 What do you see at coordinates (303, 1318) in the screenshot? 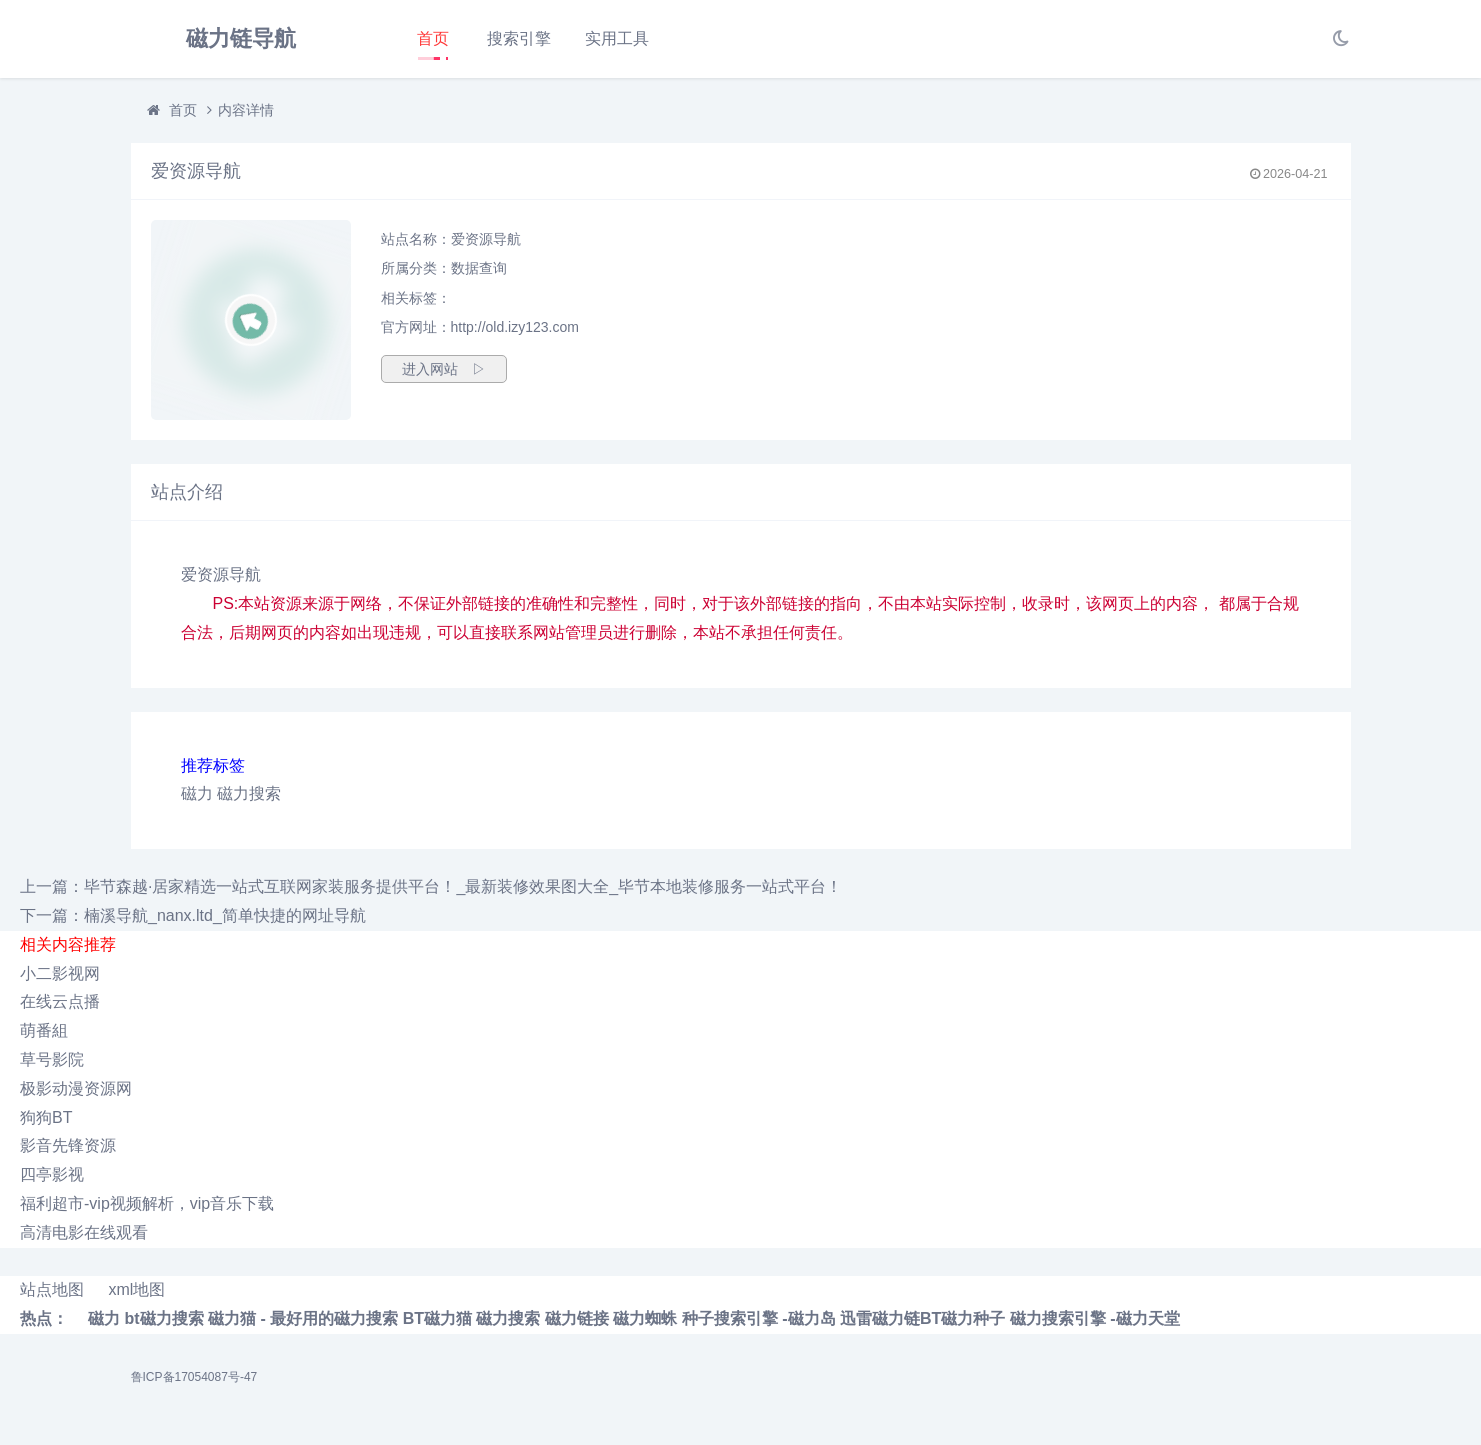
I see `磁力猫 - 最好用的磁力搜索` at bounding box center [303, 1318].